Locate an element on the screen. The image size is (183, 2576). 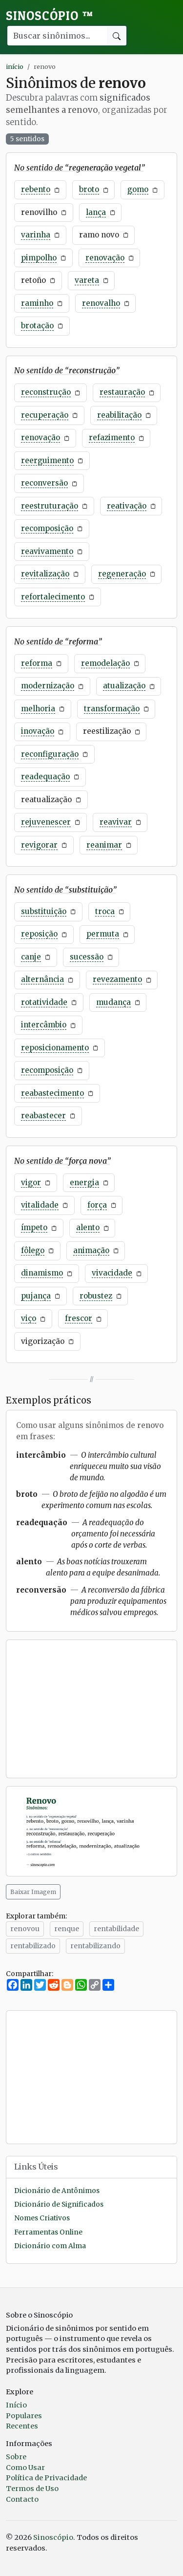
readequação is located at coordinates (45, 776).